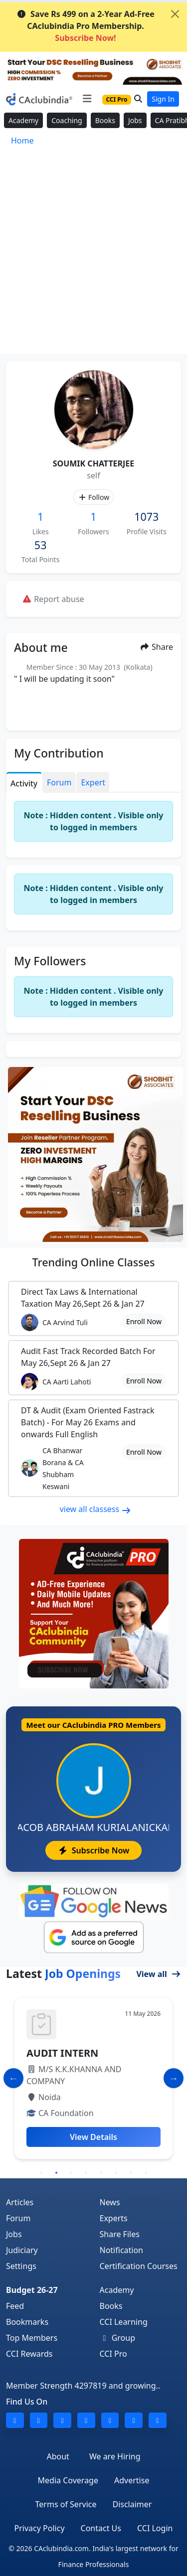  What do you see at coordinates (85, 25) in the screenshot?
I see `Save Rs 499 on a 2-Year Ad-Free CAclubindia Pro Membership.` at bounding box center [85, 25].